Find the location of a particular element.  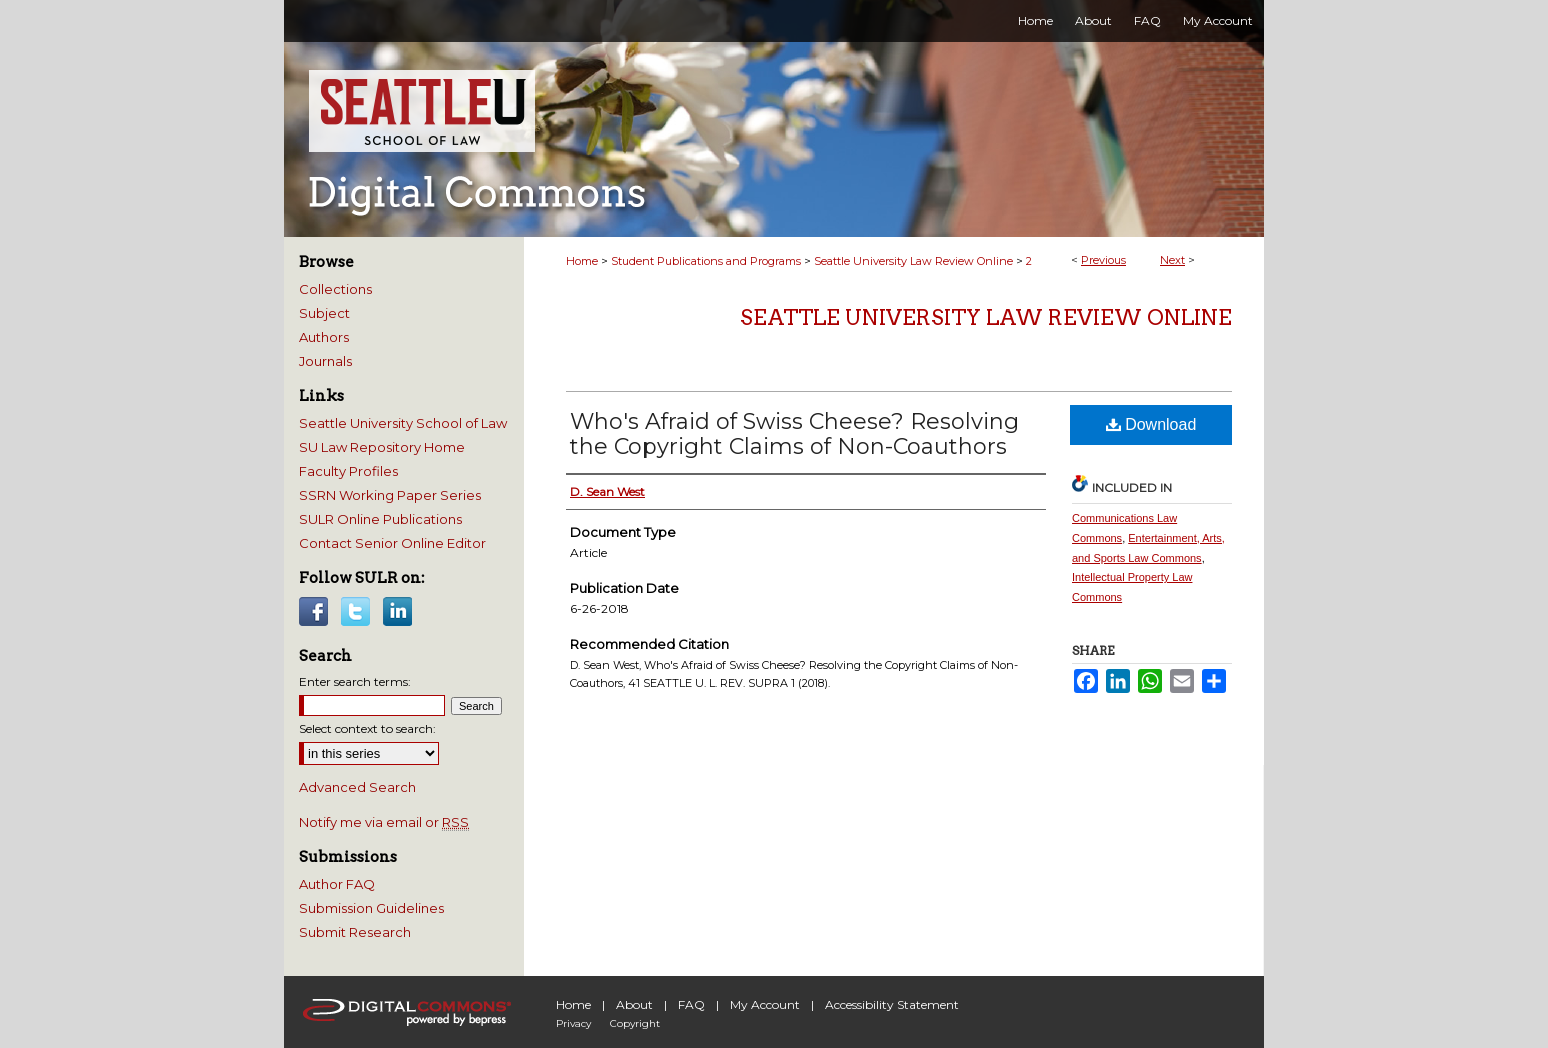

SULR Online Publications is located at coordinates (380, 519).